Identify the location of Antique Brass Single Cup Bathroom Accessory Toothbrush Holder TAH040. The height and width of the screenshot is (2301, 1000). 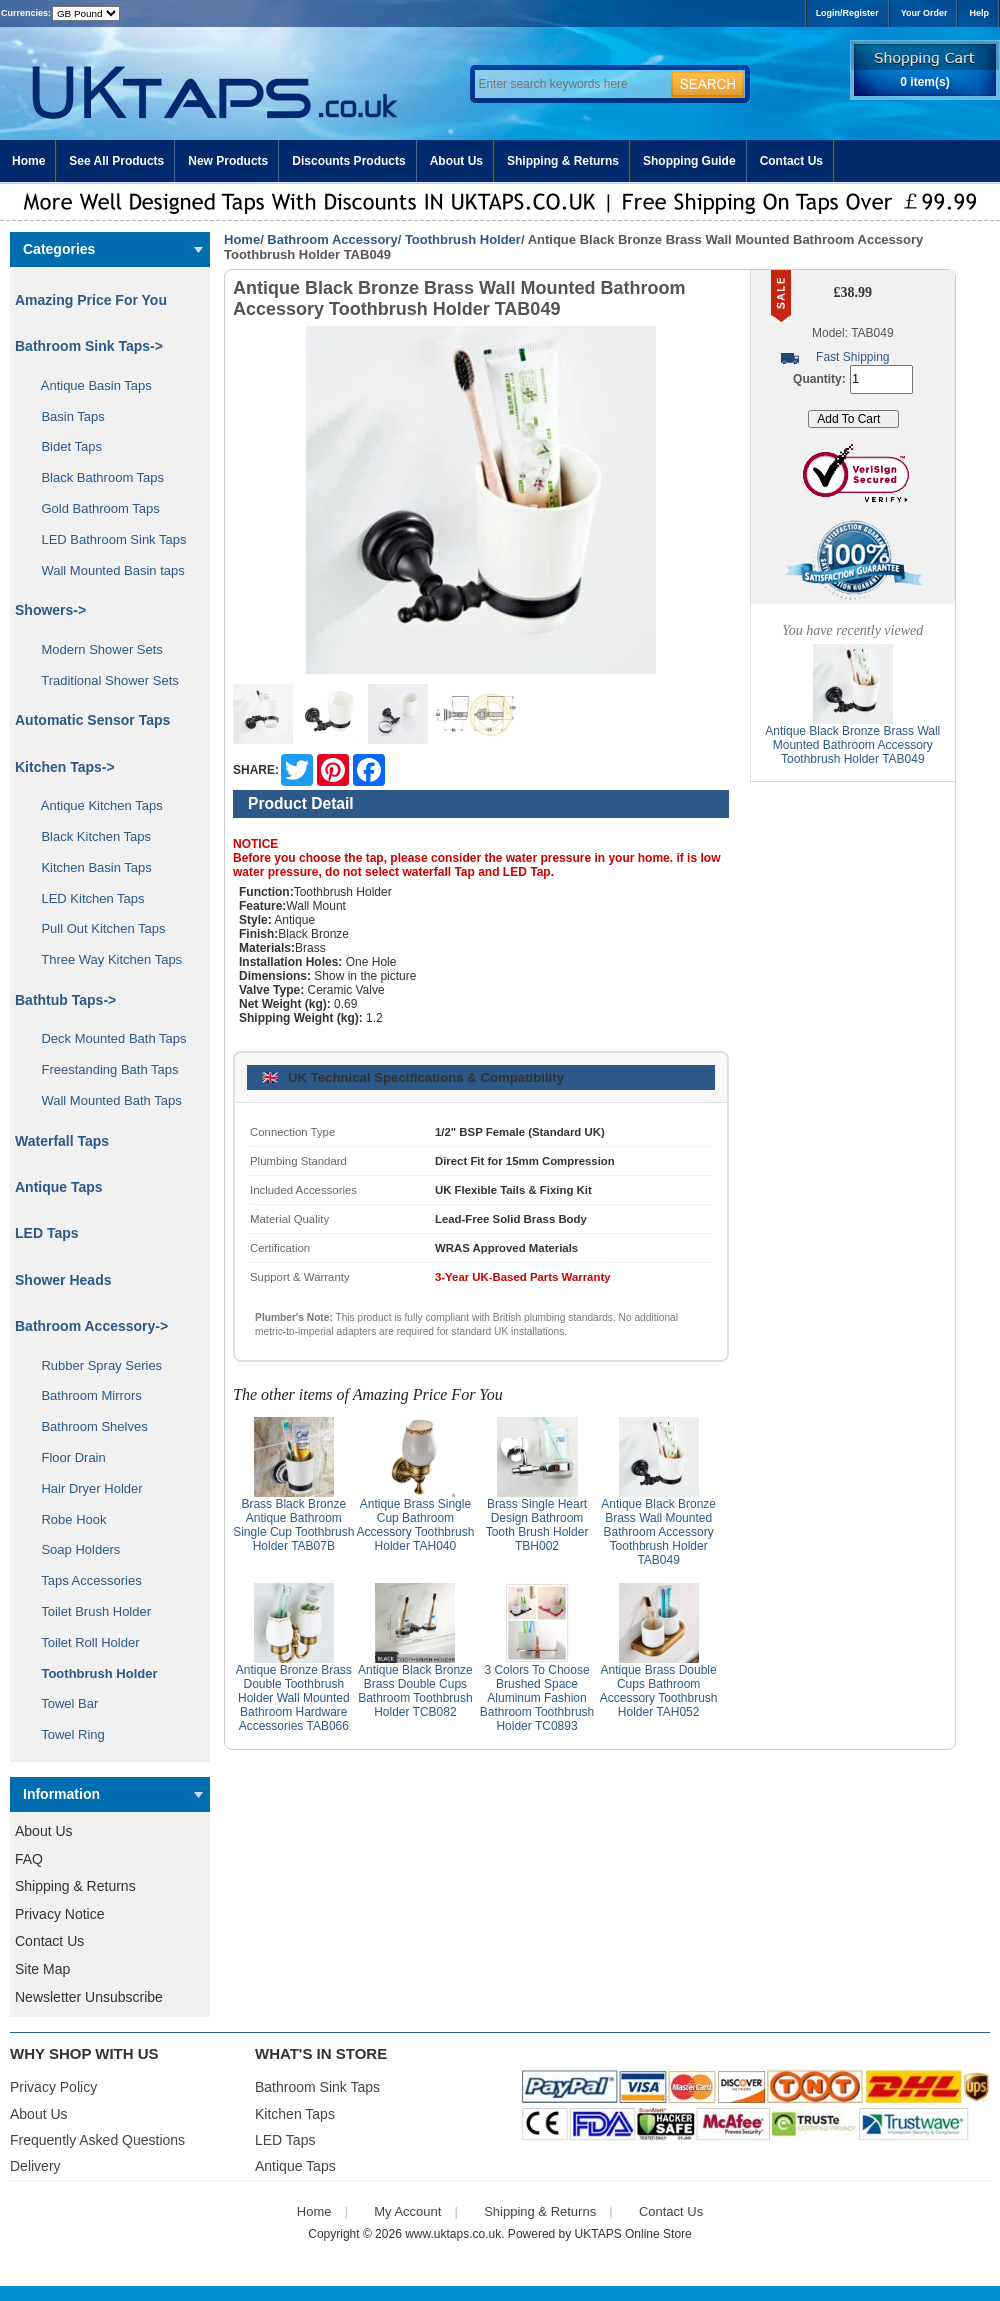
(415, 1525).